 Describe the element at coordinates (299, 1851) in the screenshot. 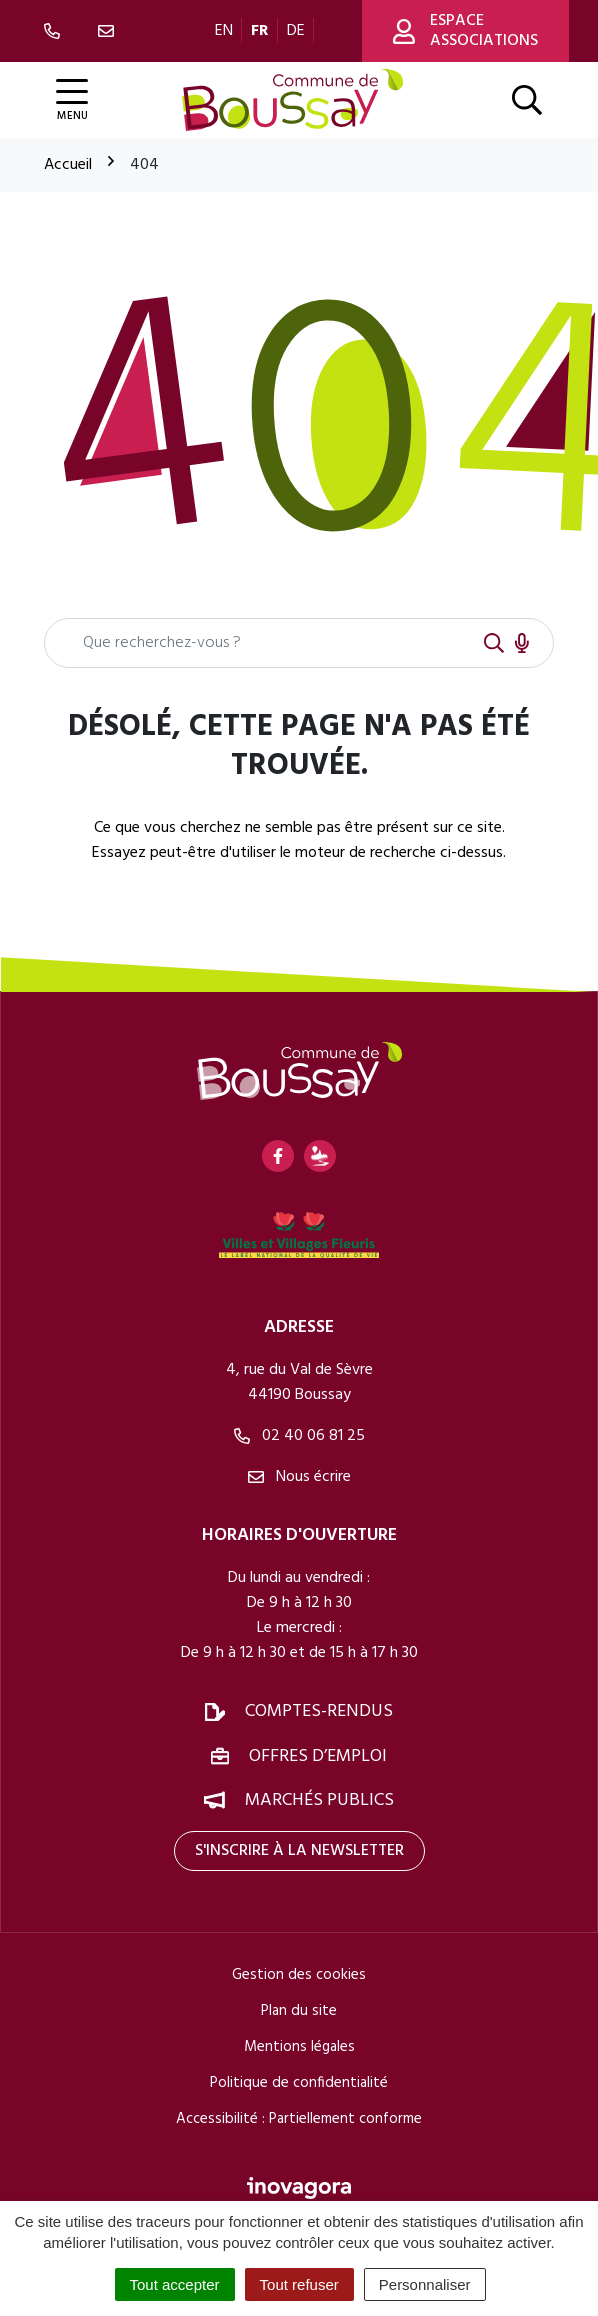

I see `S'inscrire à la newsletter` at that location.